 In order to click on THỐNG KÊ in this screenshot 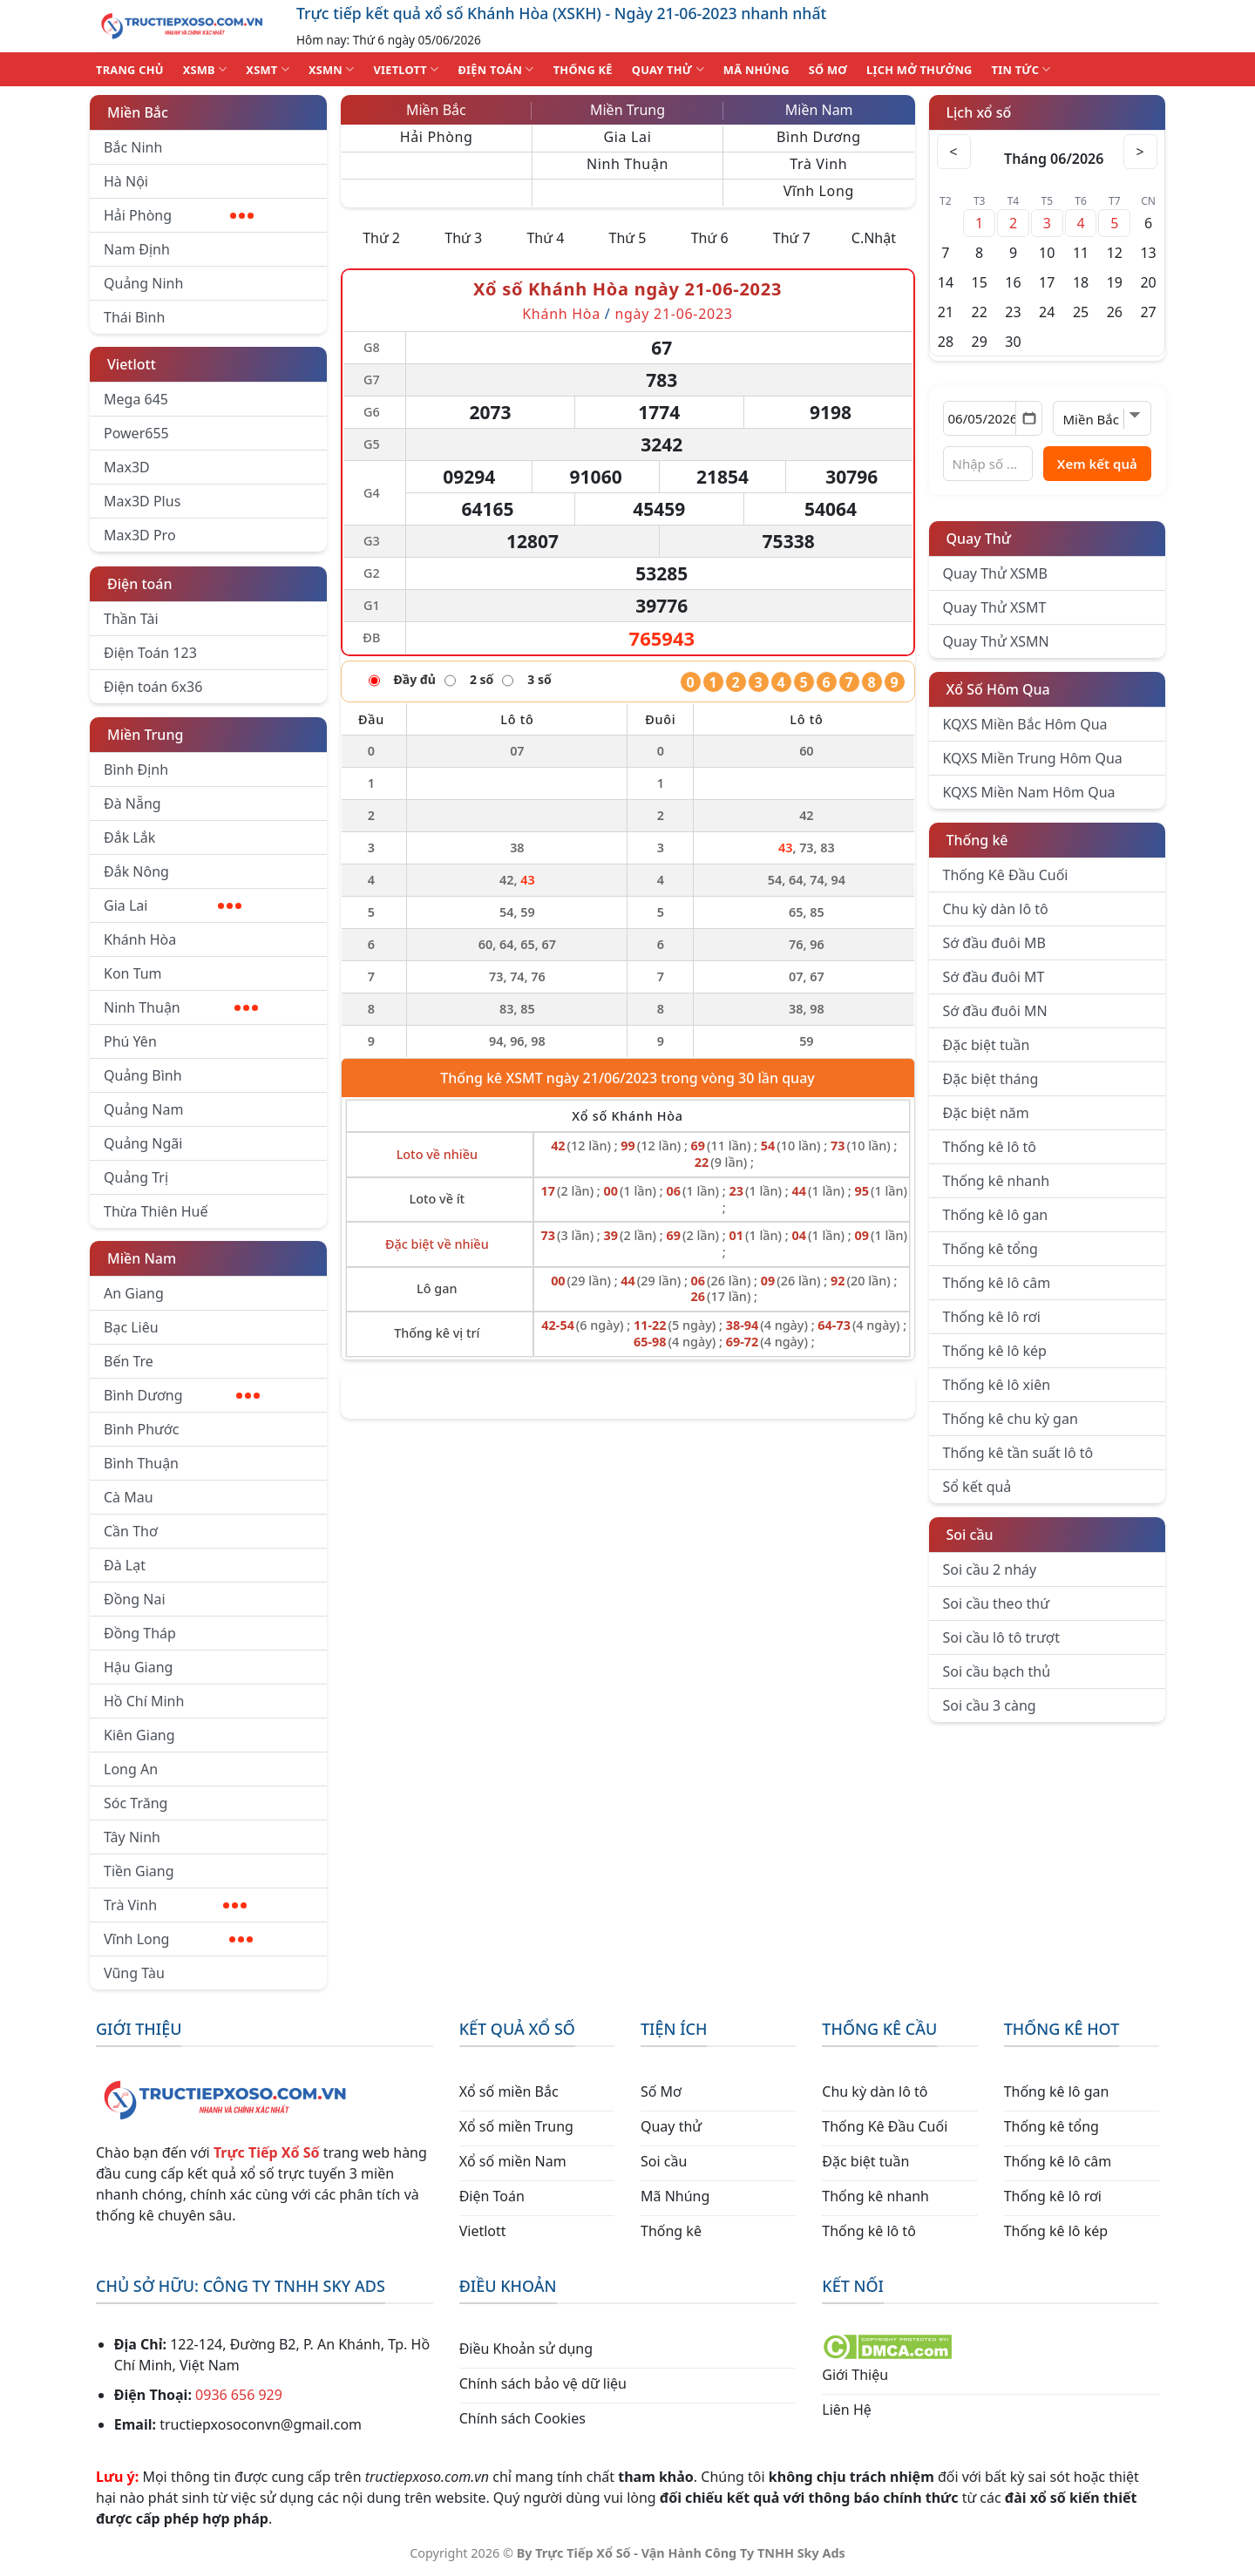, I will do `click(583, 70)`.